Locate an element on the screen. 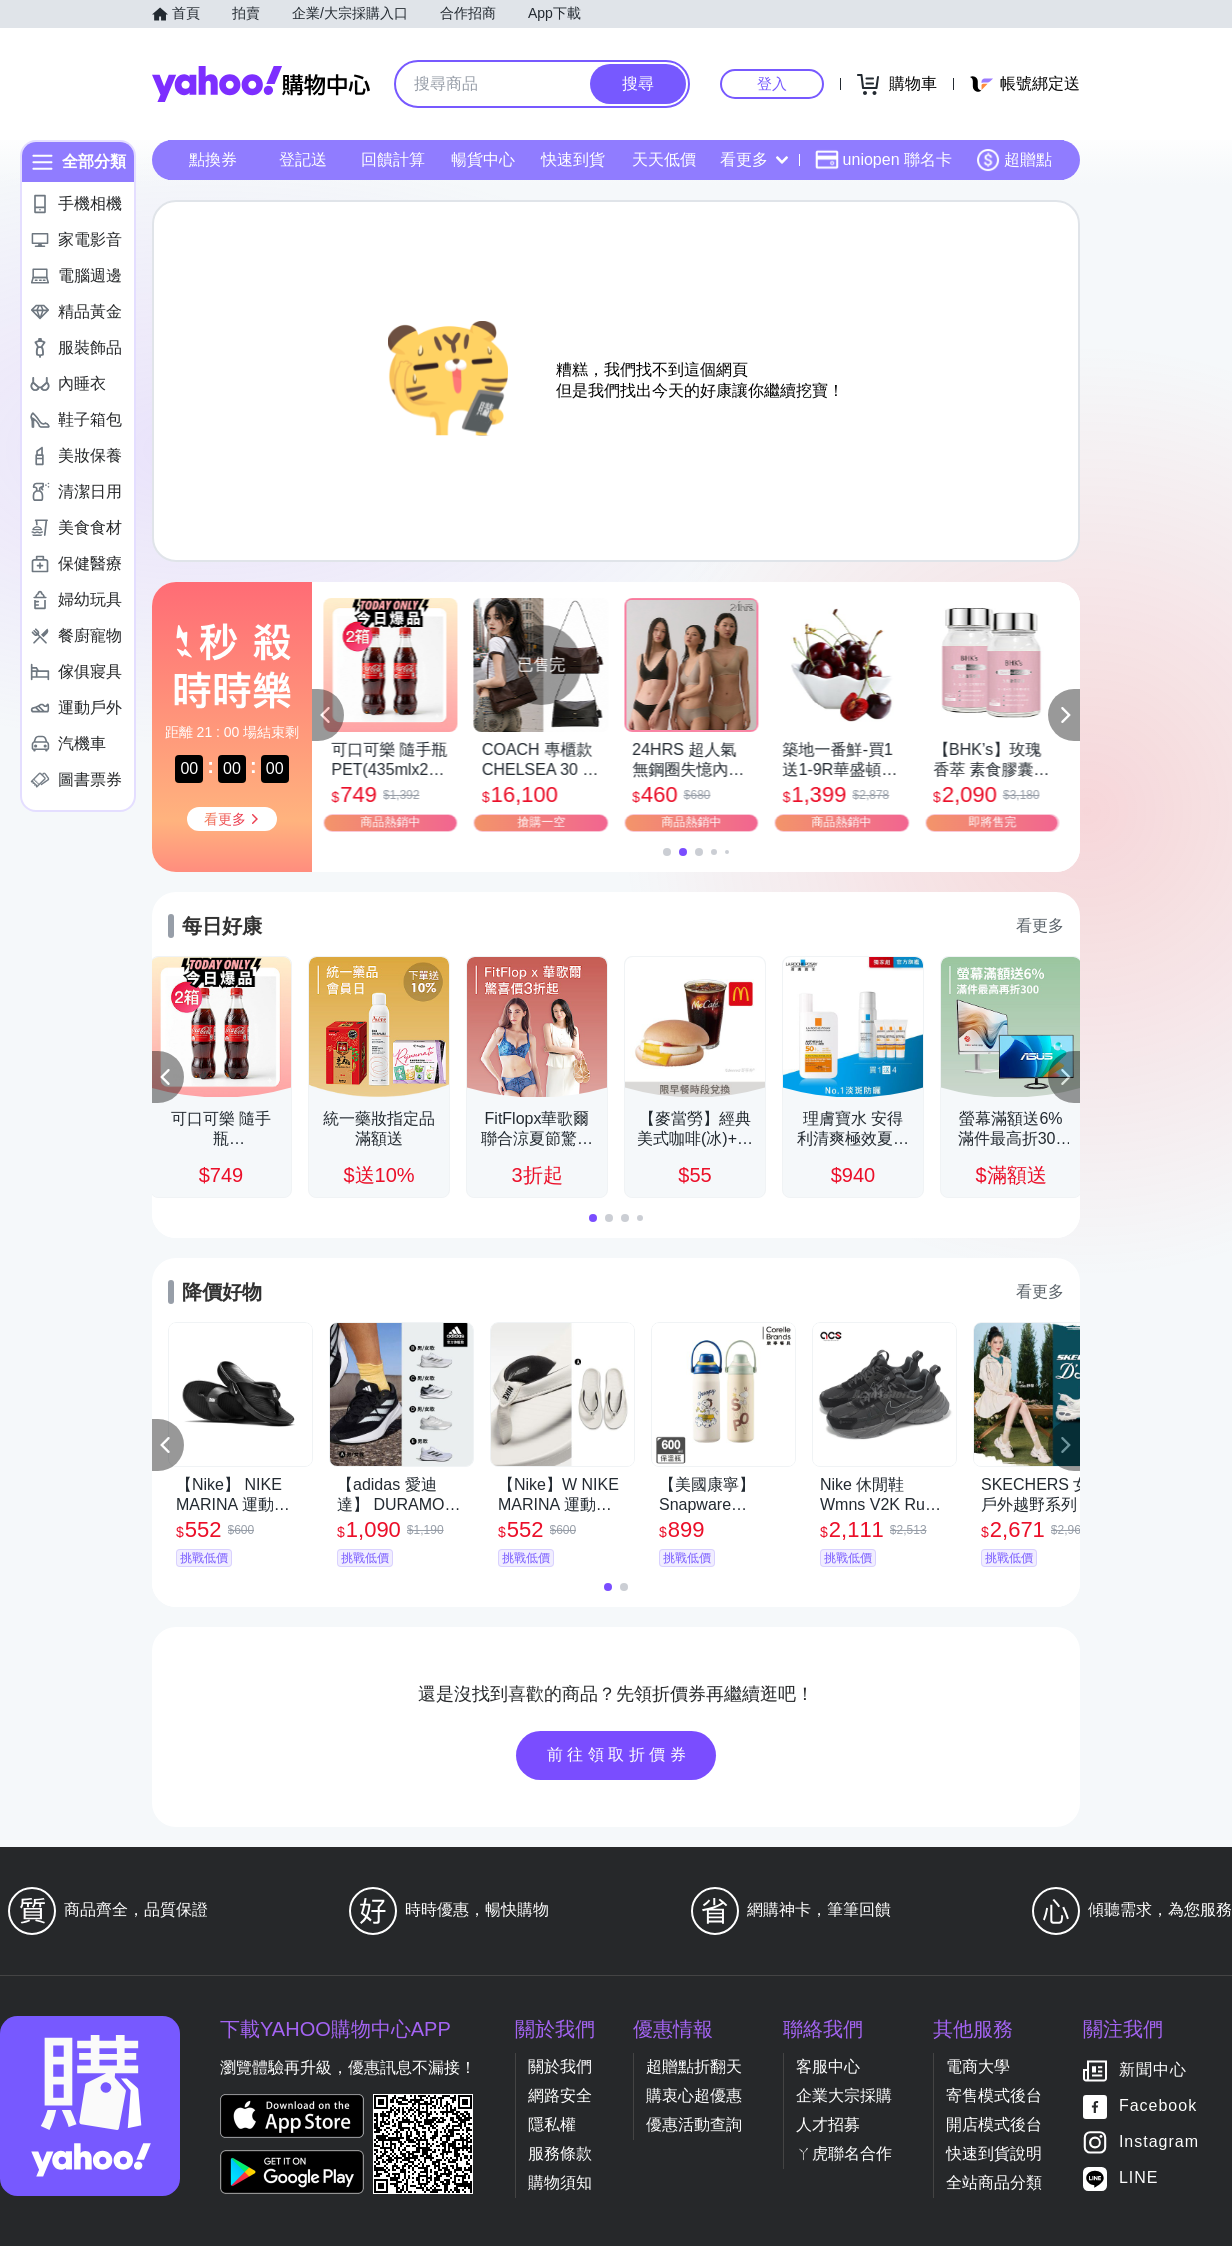  快速到貨說明 is located at coordinates (994, 2153).